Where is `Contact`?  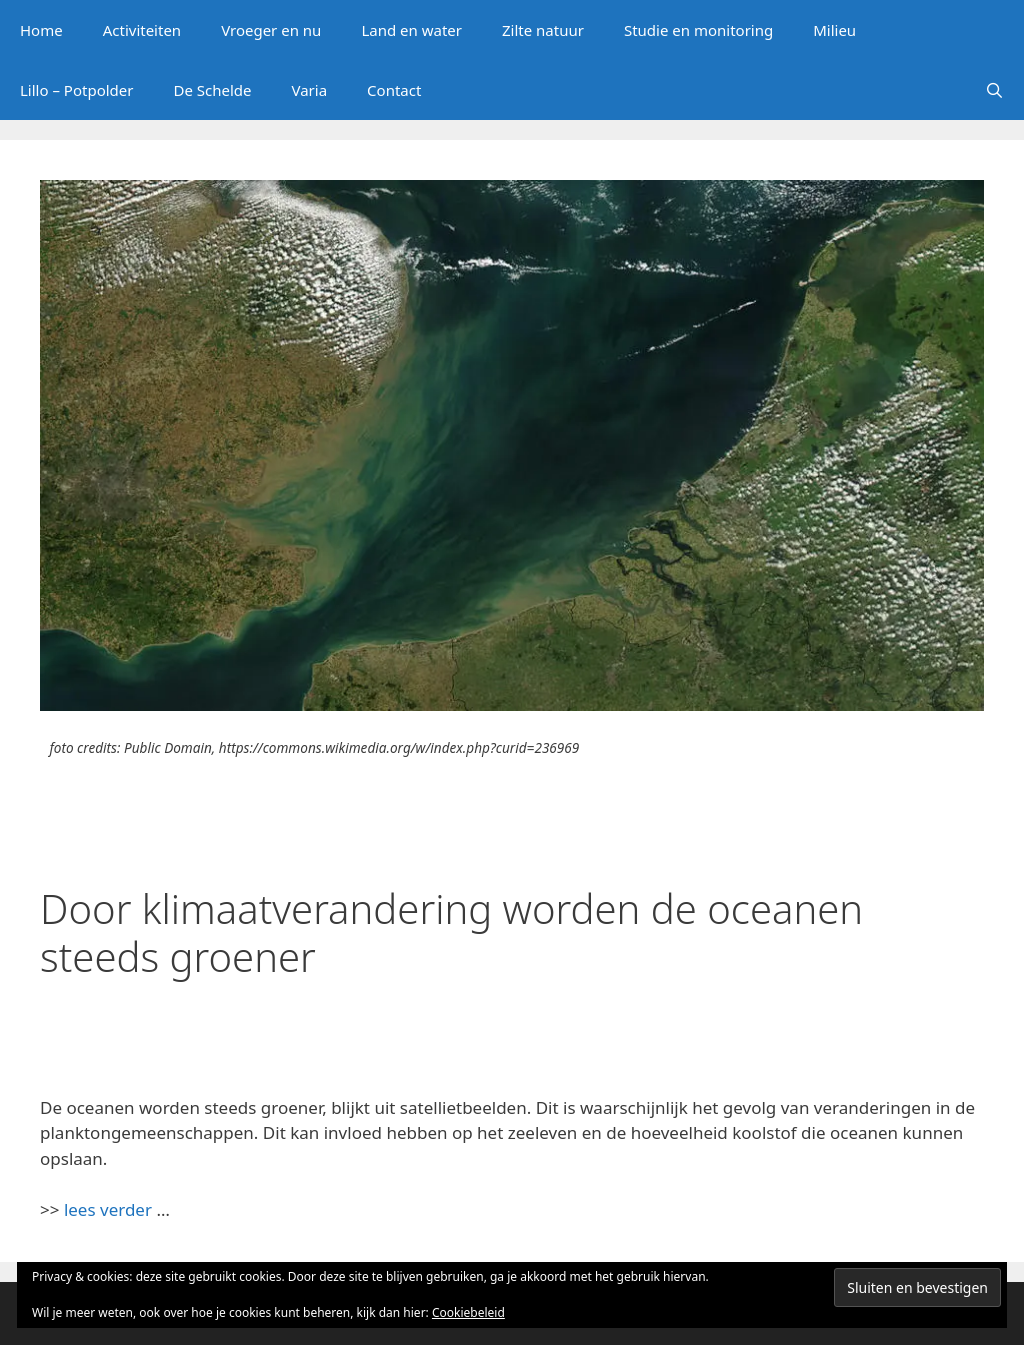
Contact is located at coordinates (394, 90).